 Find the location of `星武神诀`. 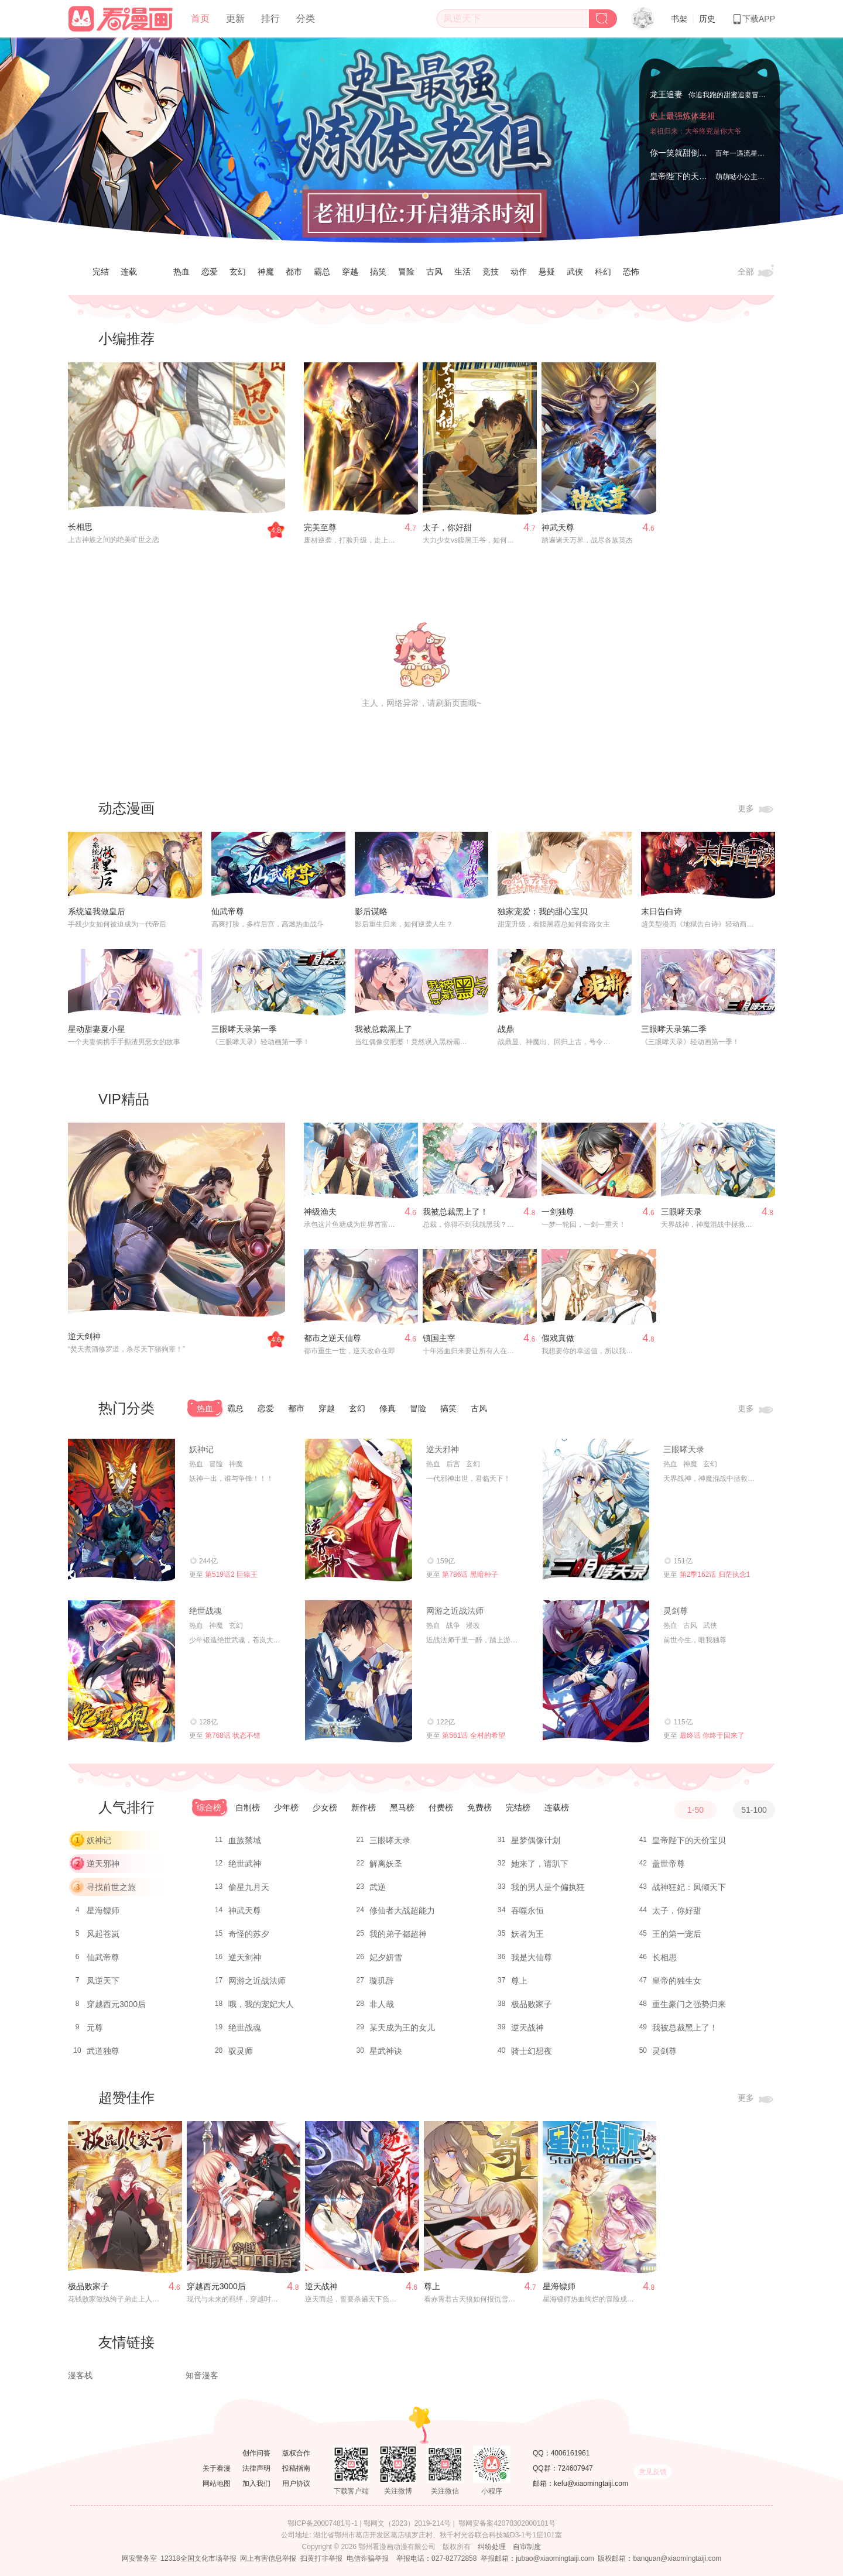

星武神诀 is located at coordinates (385, 2051).